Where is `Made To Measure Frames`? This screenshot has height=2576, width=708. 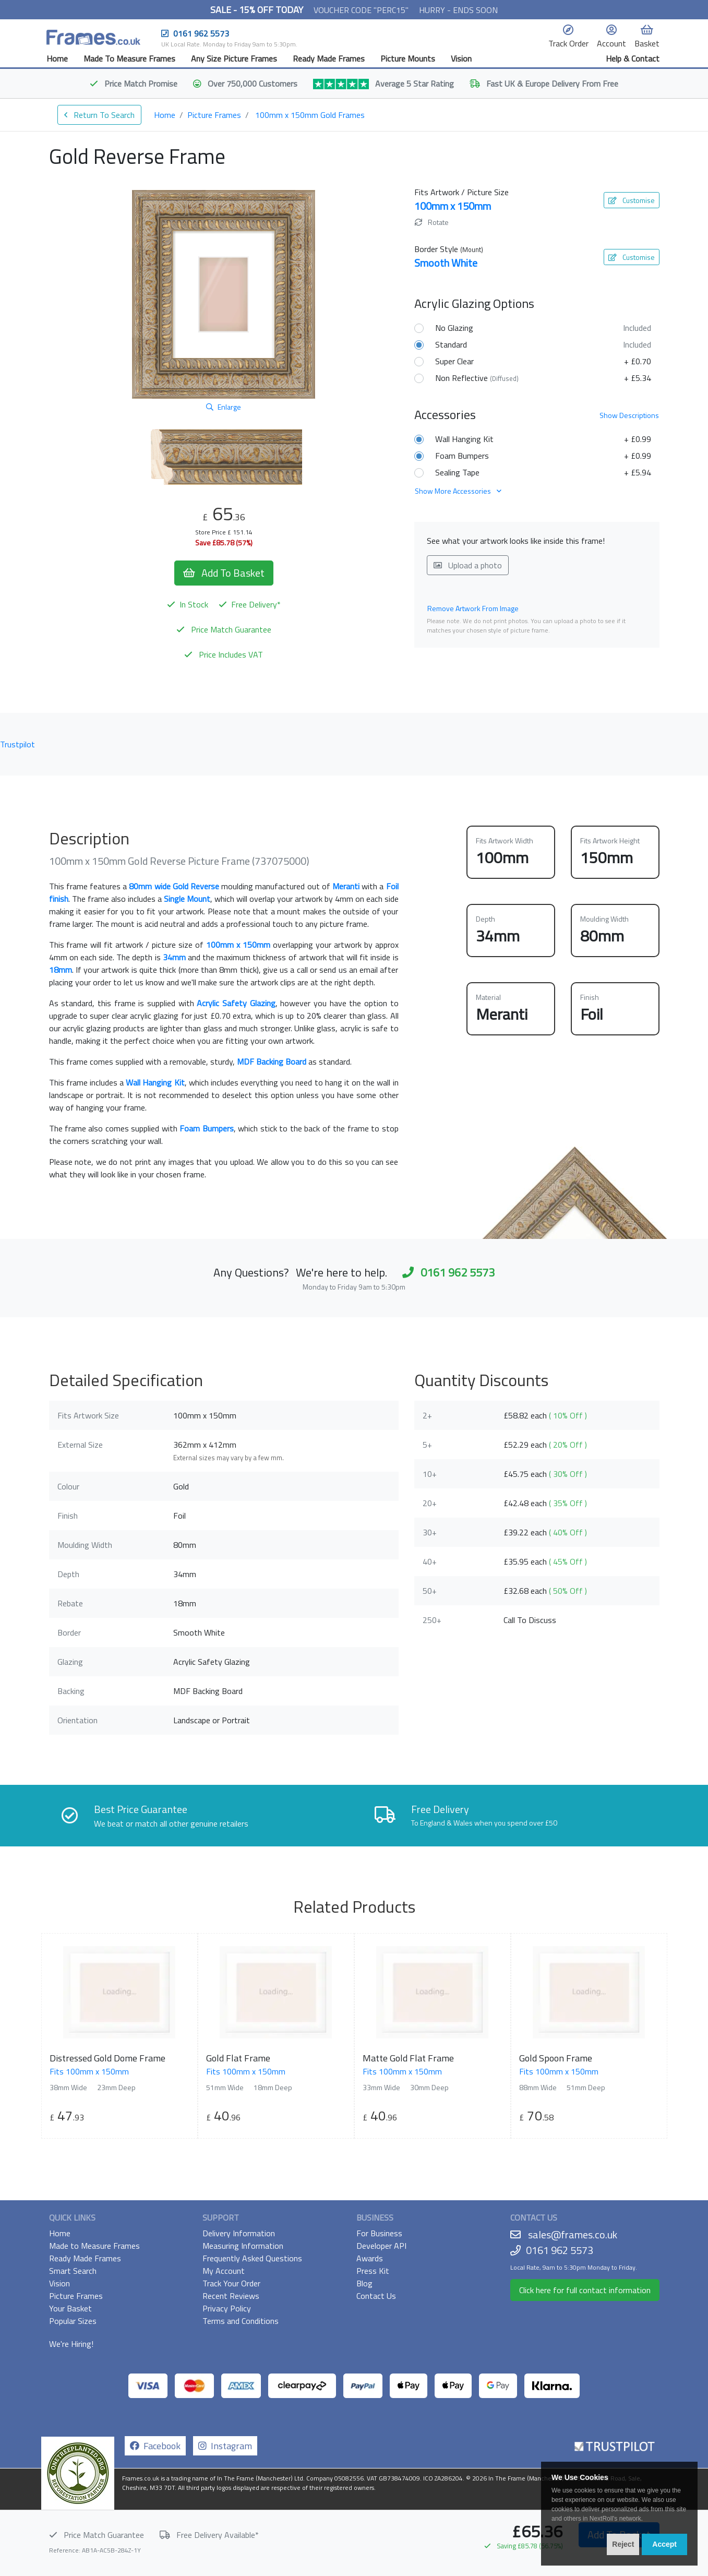 Made To Measure Frames is located at coordinates (129, 58).